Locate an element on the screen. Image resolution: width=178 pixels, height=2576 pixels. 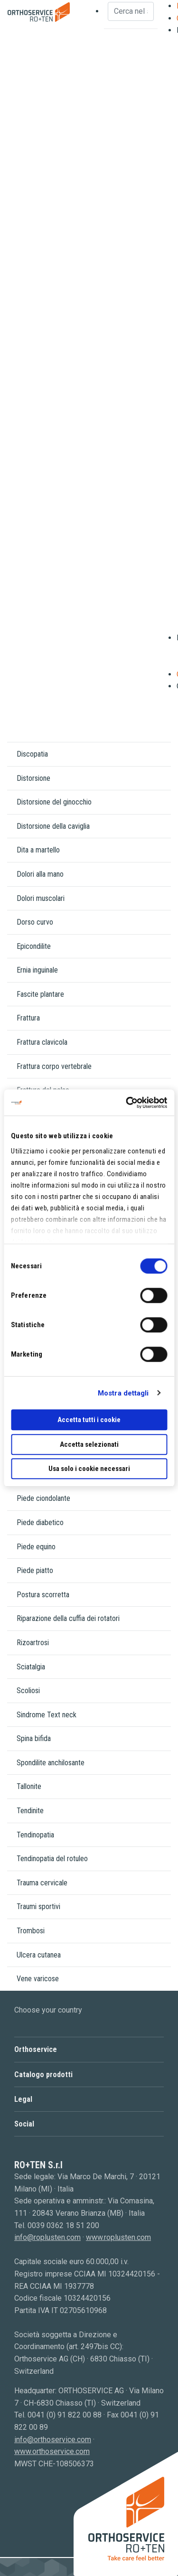
Accetta selezionati is located at coordinates (89, 1444).